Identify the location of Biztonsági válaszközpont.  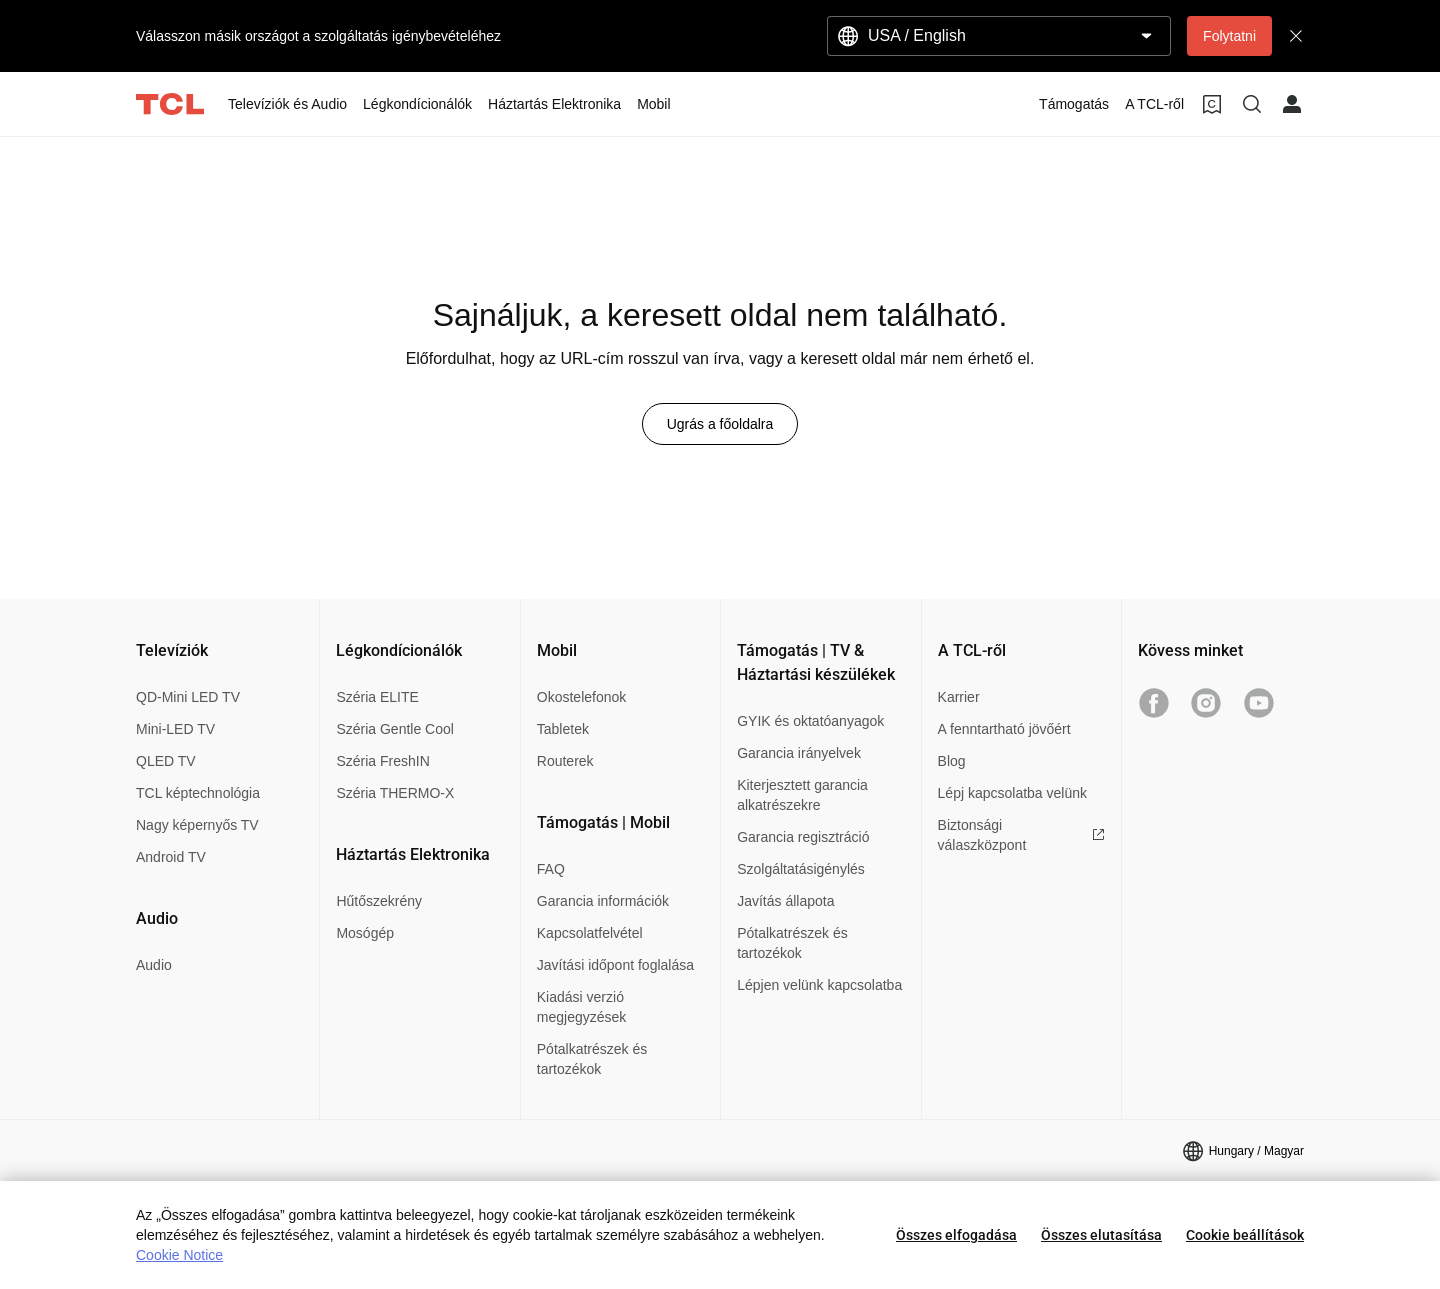
(1021, 835).